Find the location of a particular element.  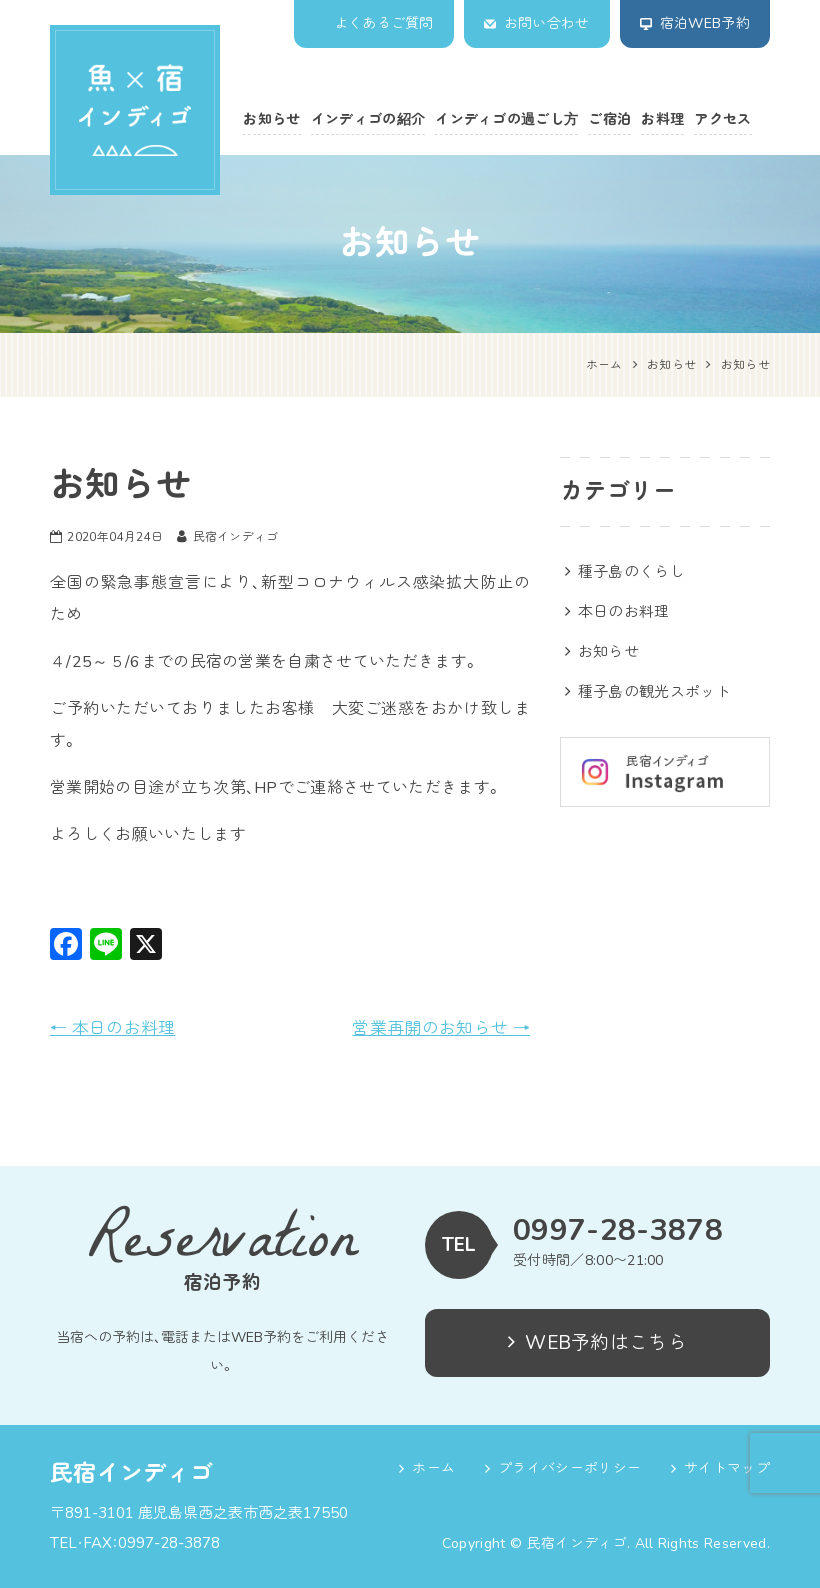

ご宿泊 is located at coordinates (609, 119).